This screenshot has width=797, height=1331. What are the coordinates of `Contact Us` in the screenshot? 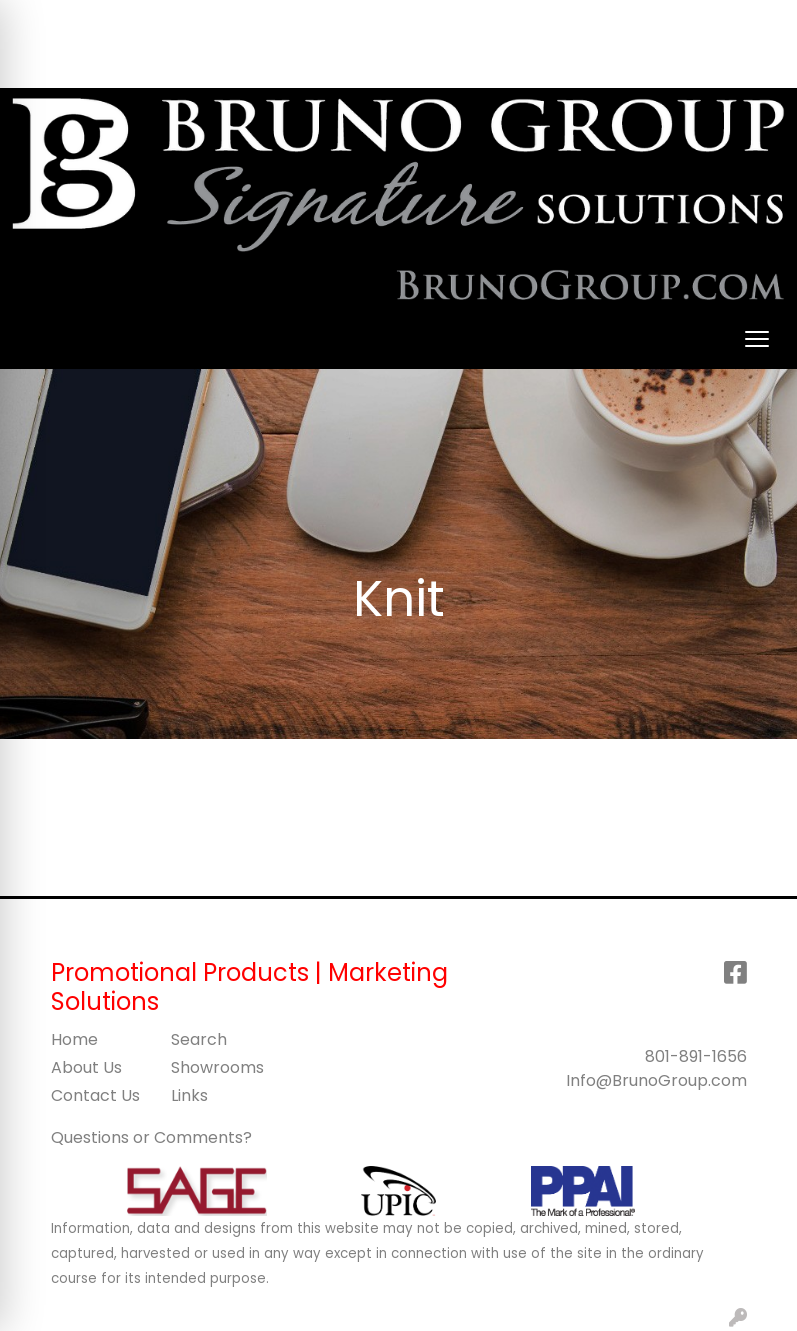 It's located at (95, 1095).